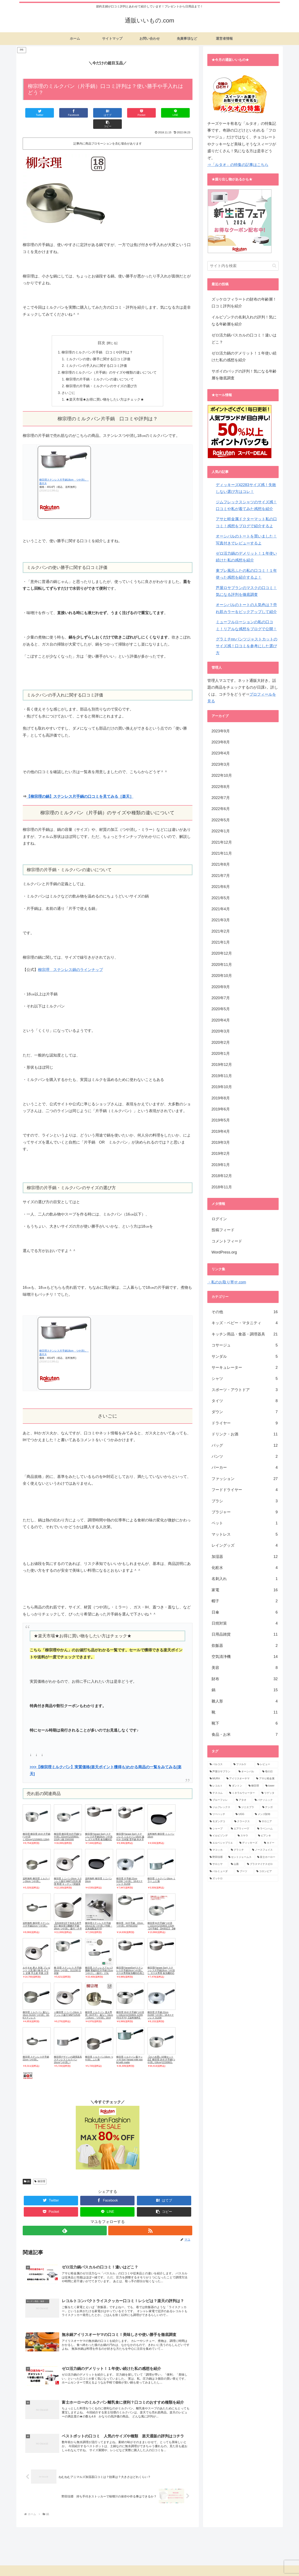 The height and width of the screenshot is (2576, 299). What do you see at coordinates (245, 1734) in the screenshot?
I see `食品・お米` at bounding box center [245, 1734].